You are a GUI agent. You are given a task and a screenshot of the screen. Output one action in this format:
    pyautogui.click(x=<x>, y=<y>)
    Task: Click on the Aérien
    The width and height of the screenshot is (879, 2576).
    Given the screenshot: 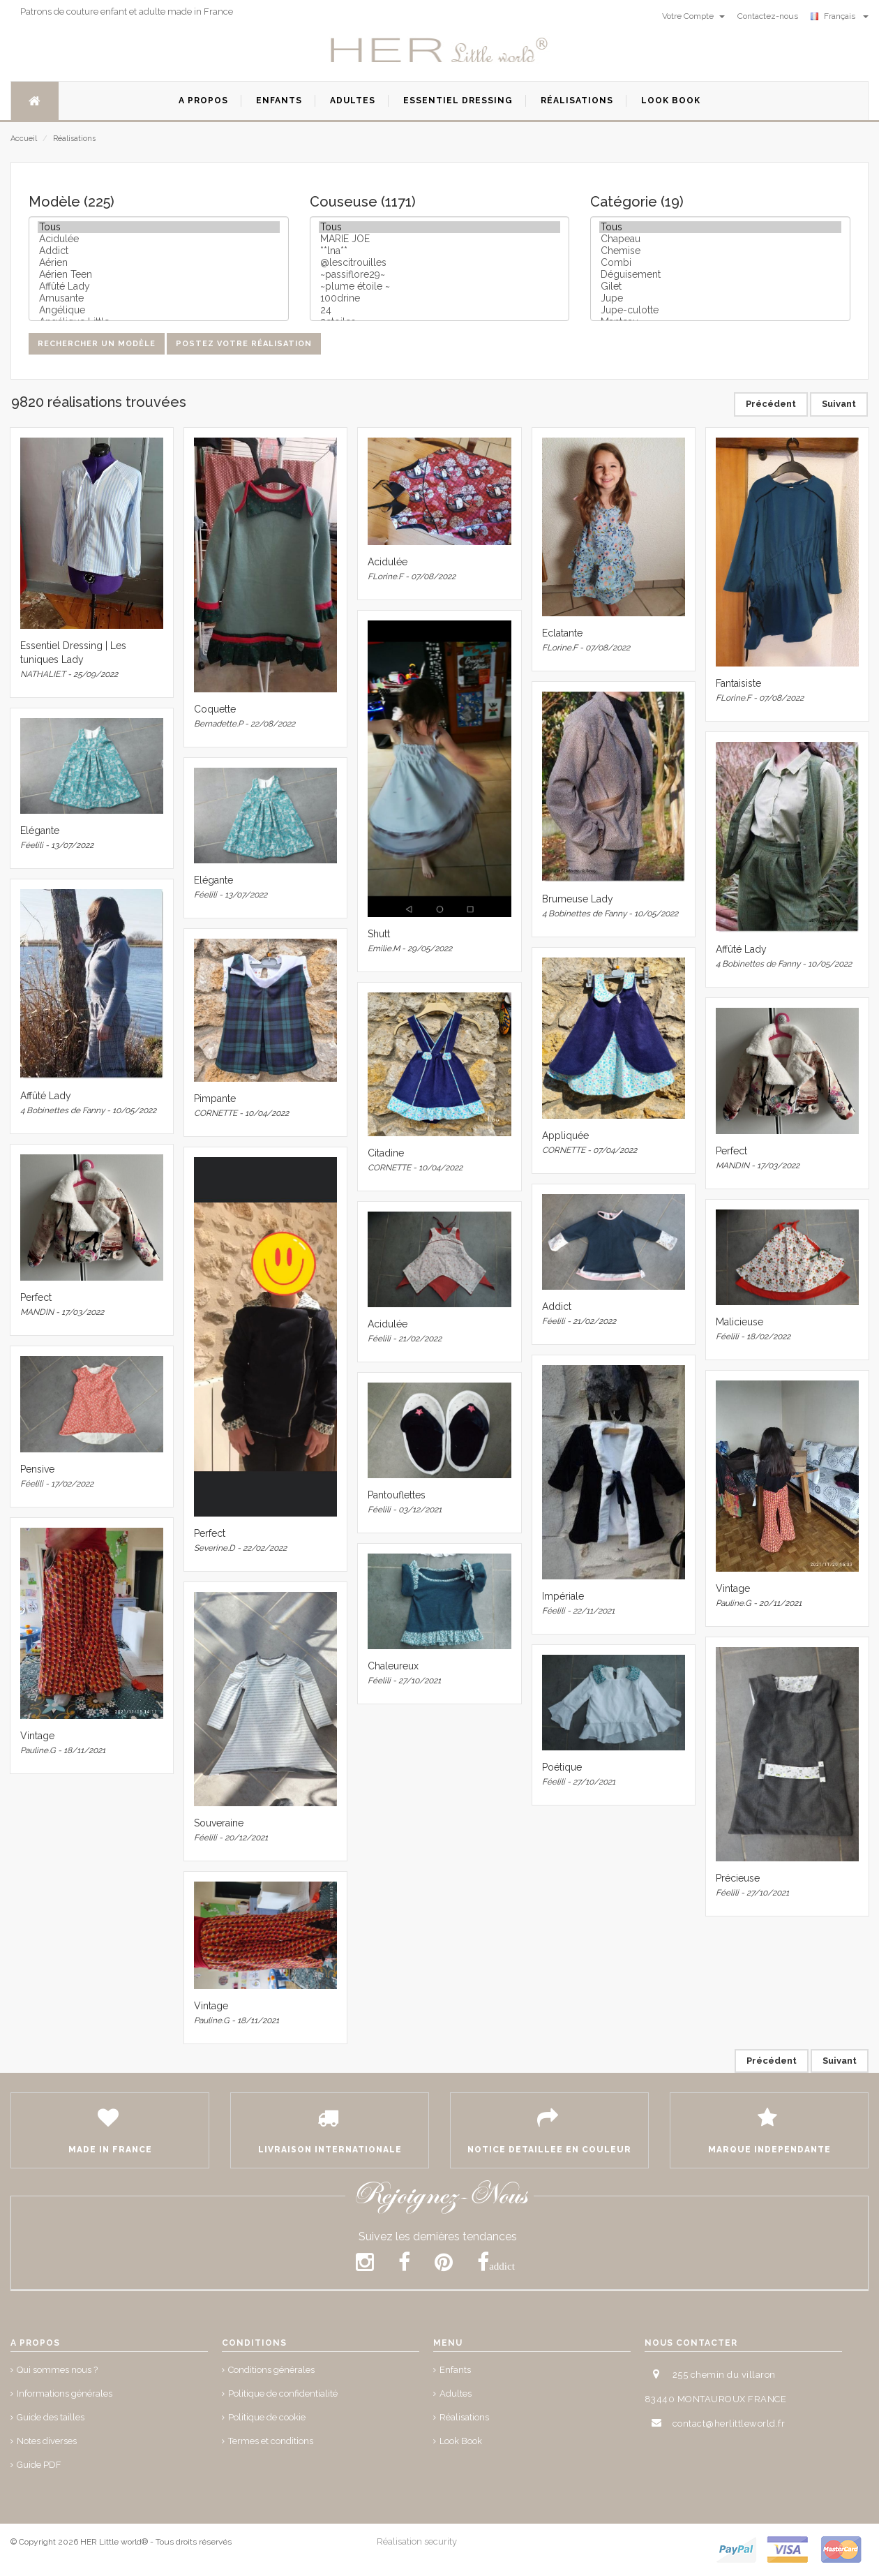 What is the action you would take?
    pyautogui.click(x=159, y=263)
    